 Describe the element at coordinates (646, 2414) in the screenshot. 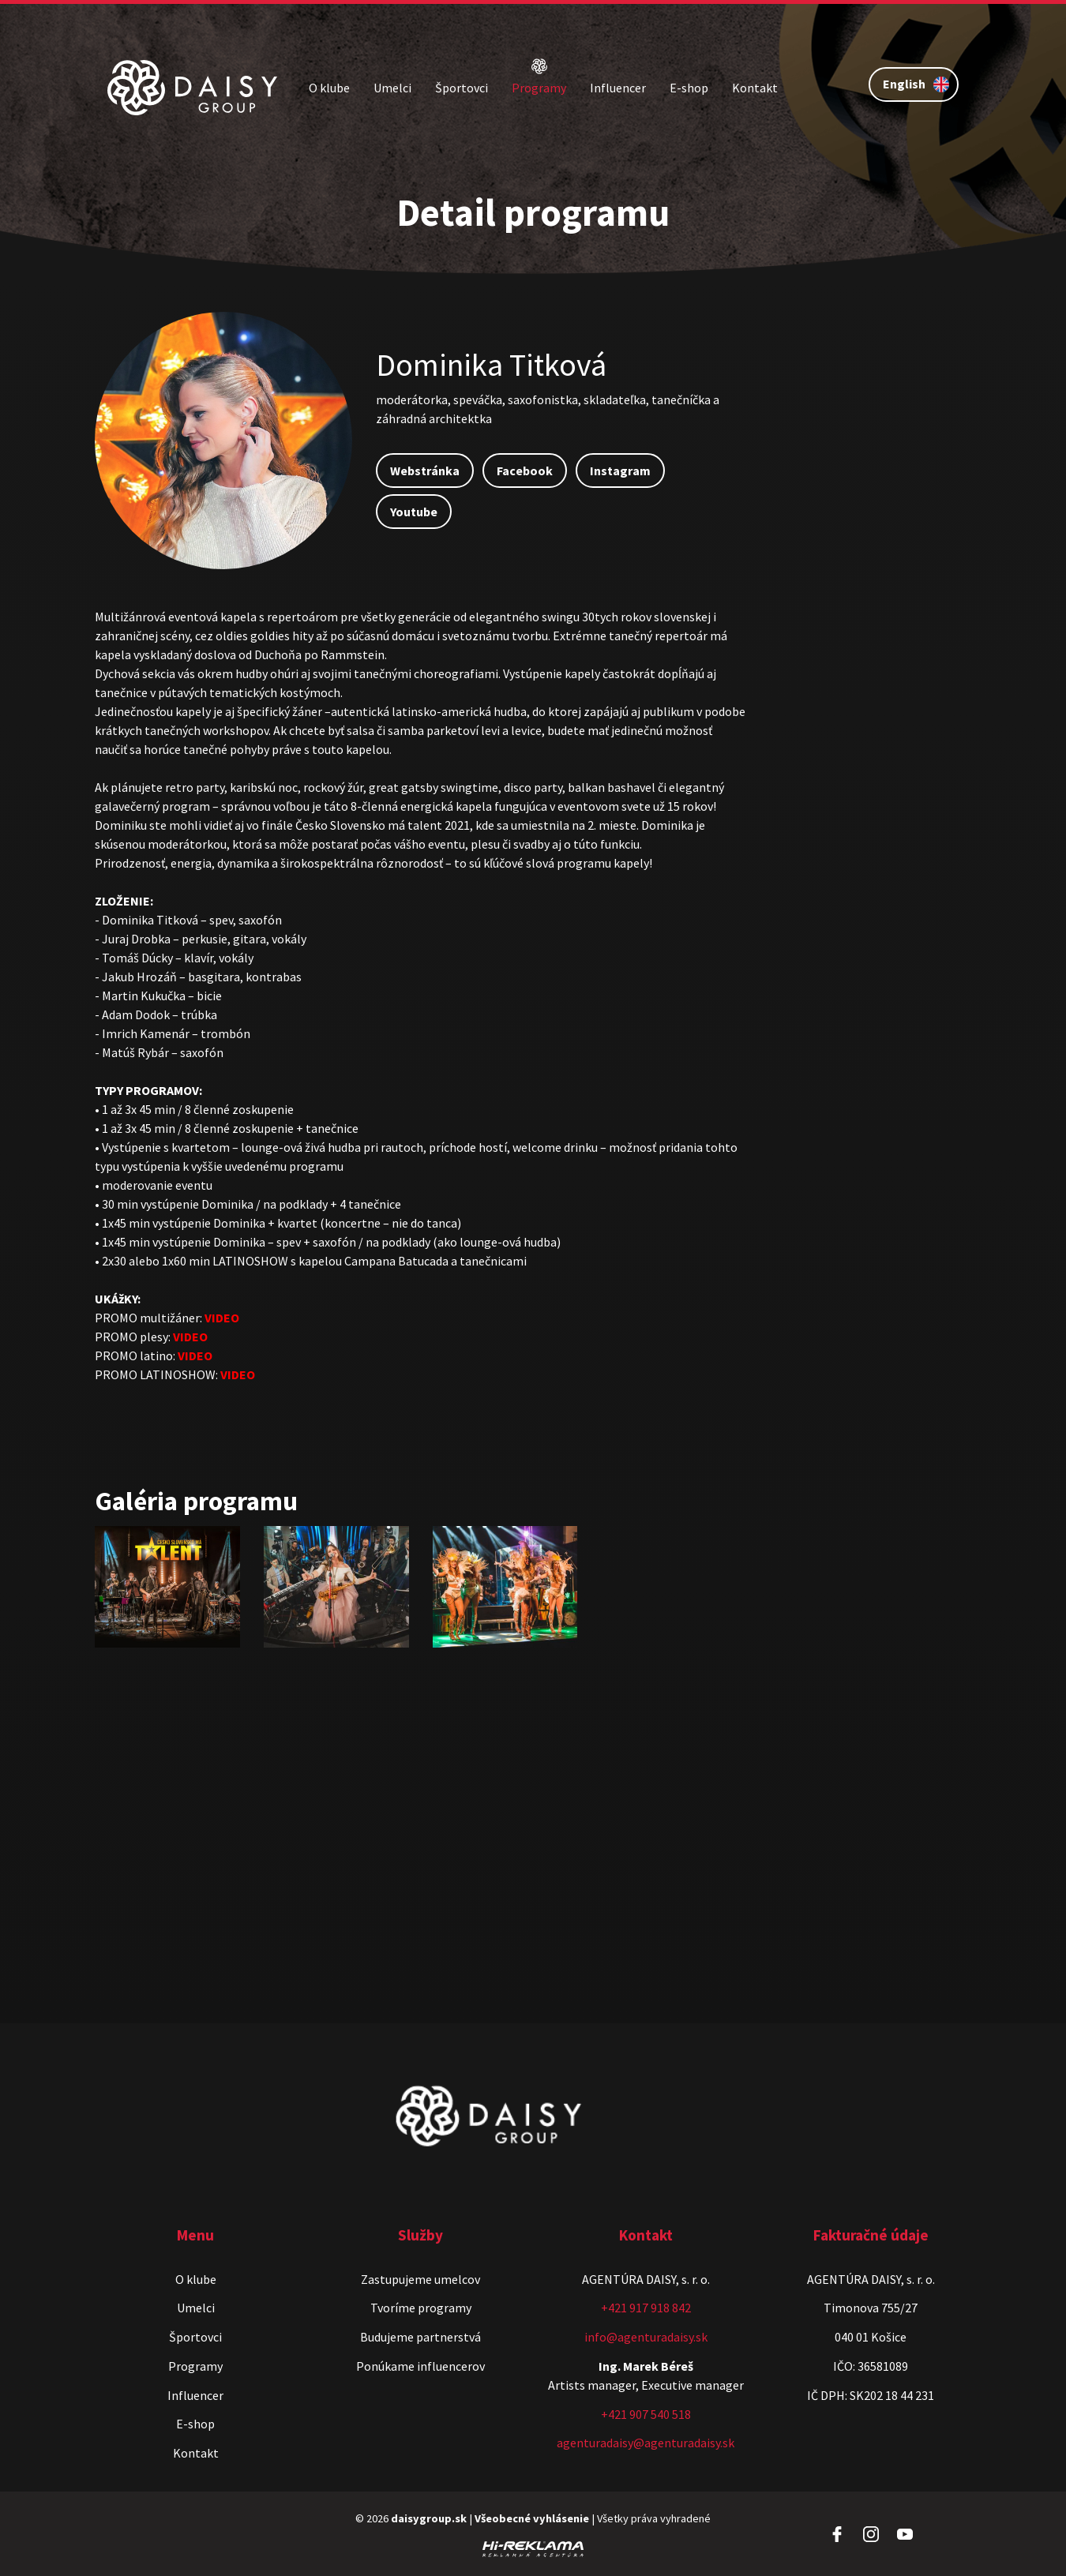

I see `+421 907 540 518` at that location.